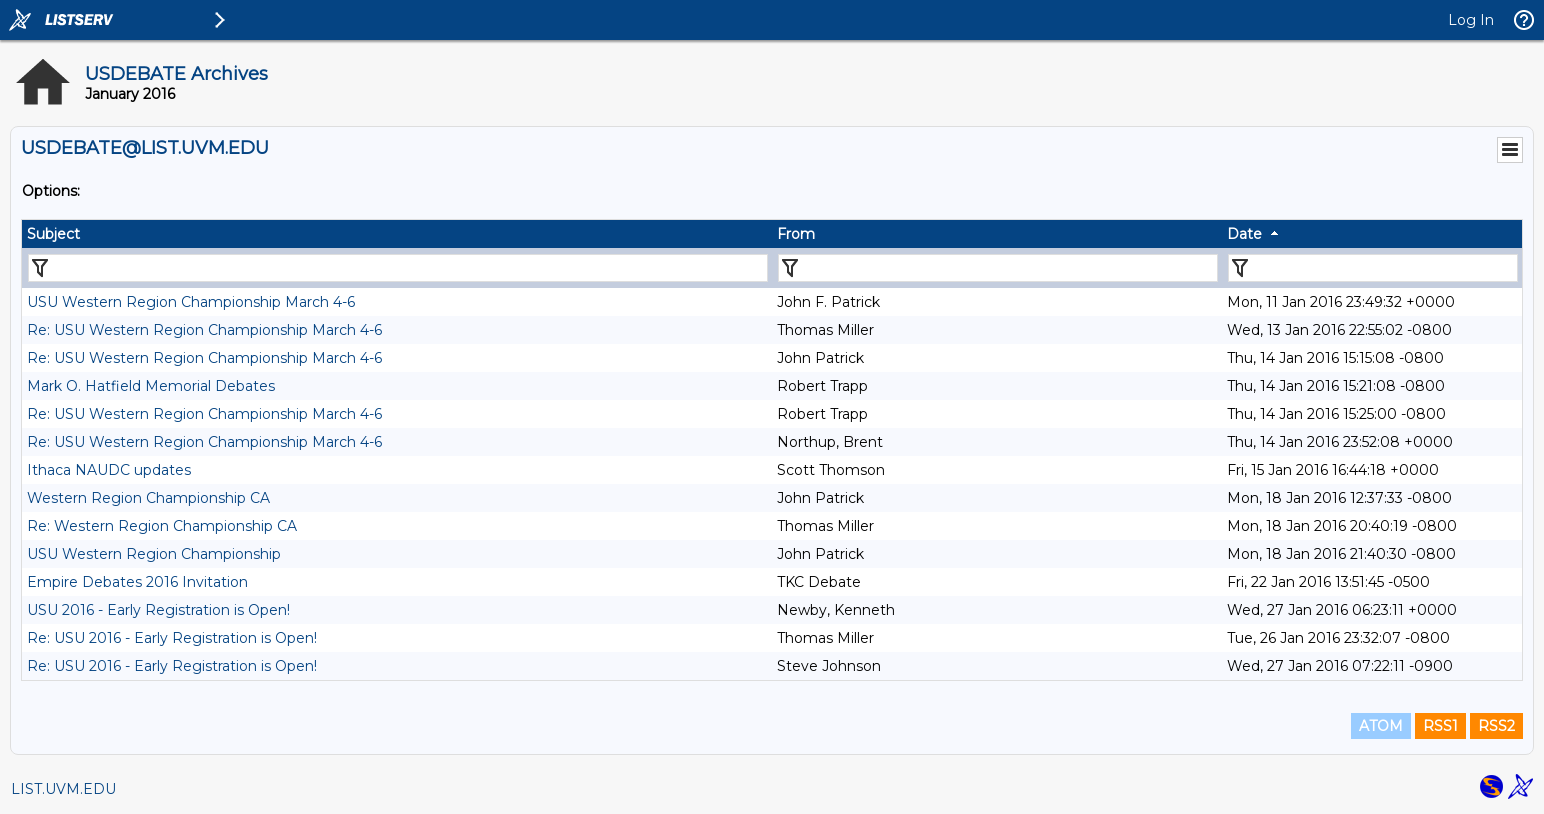  Describe the element at coordinates (1381, 726) in the screenshot. I see `ATOM` at that location.